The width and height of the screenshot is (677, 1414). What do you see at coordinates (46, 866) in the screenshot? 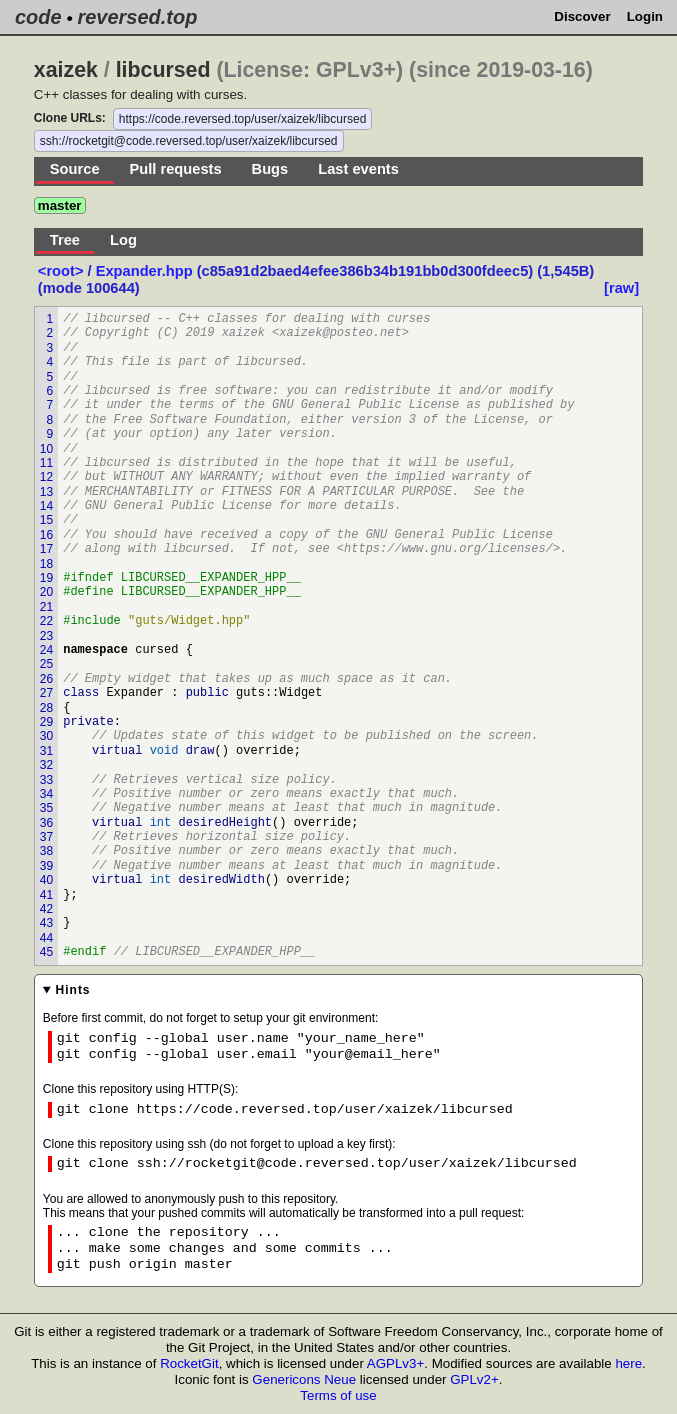
I see `39` at bounding box center [46, 866].